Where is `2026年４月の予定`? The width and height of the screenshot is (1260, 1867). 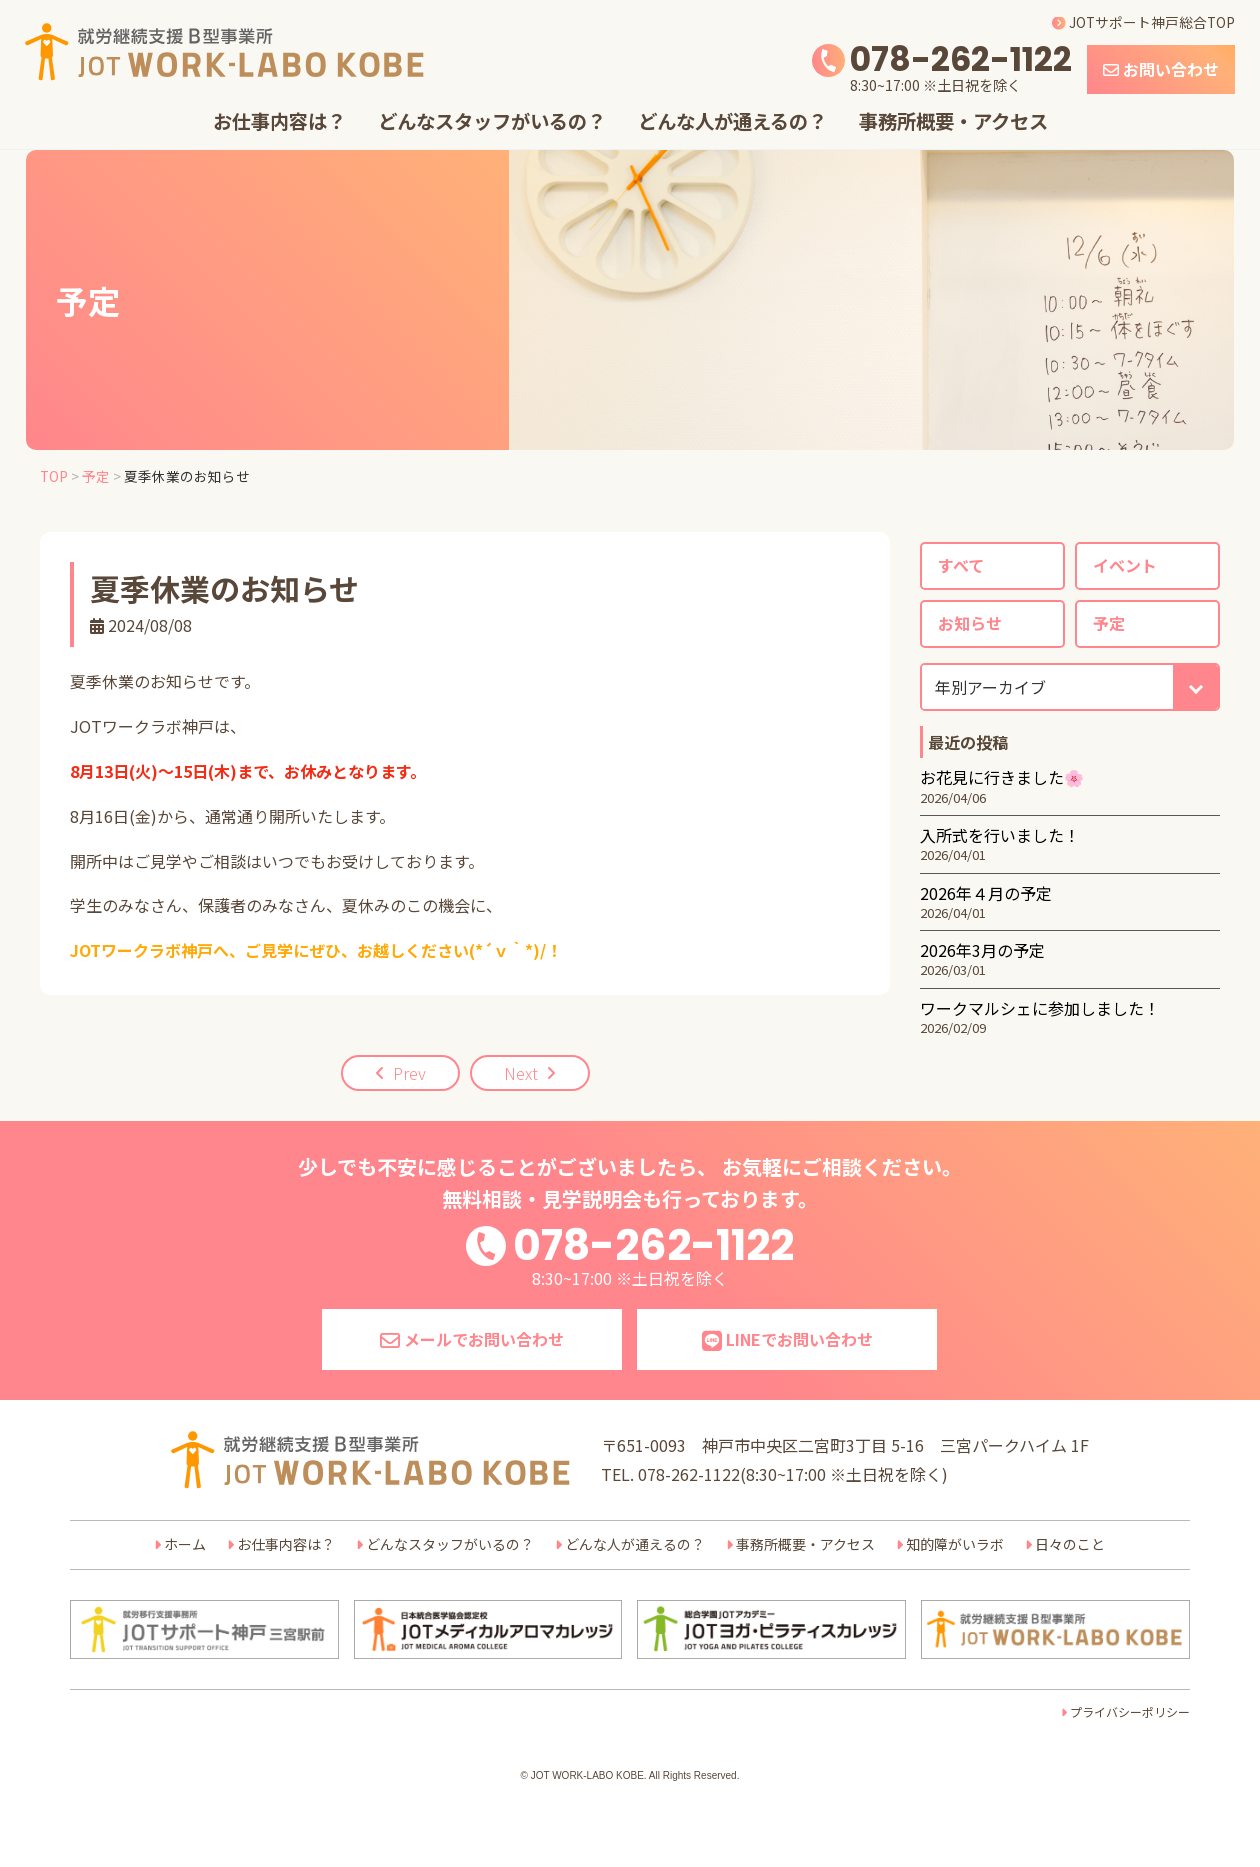 2026年４月の予定 is located at coordinates (986, 893).